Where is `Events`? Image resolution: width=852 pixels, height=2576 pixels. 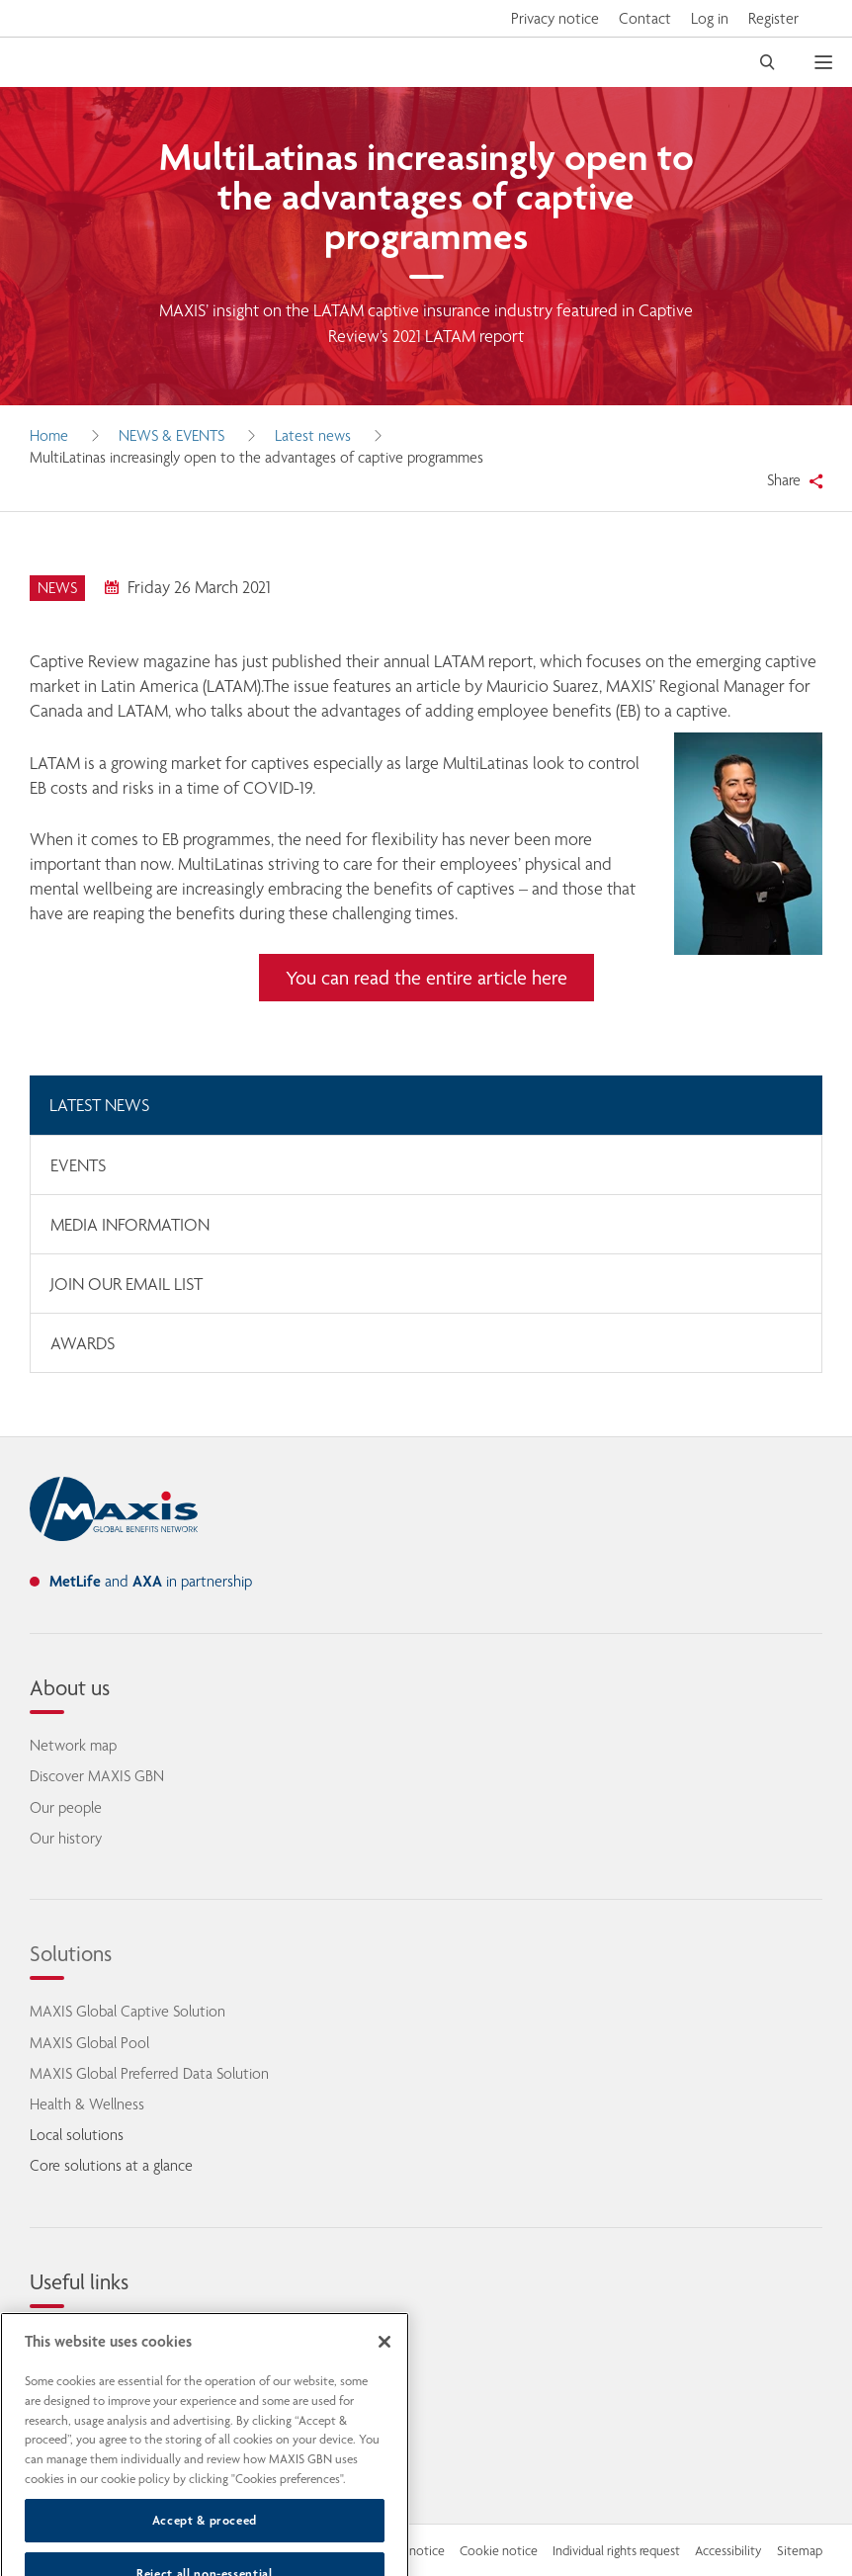 Events is located at coordinates (78, 1165).